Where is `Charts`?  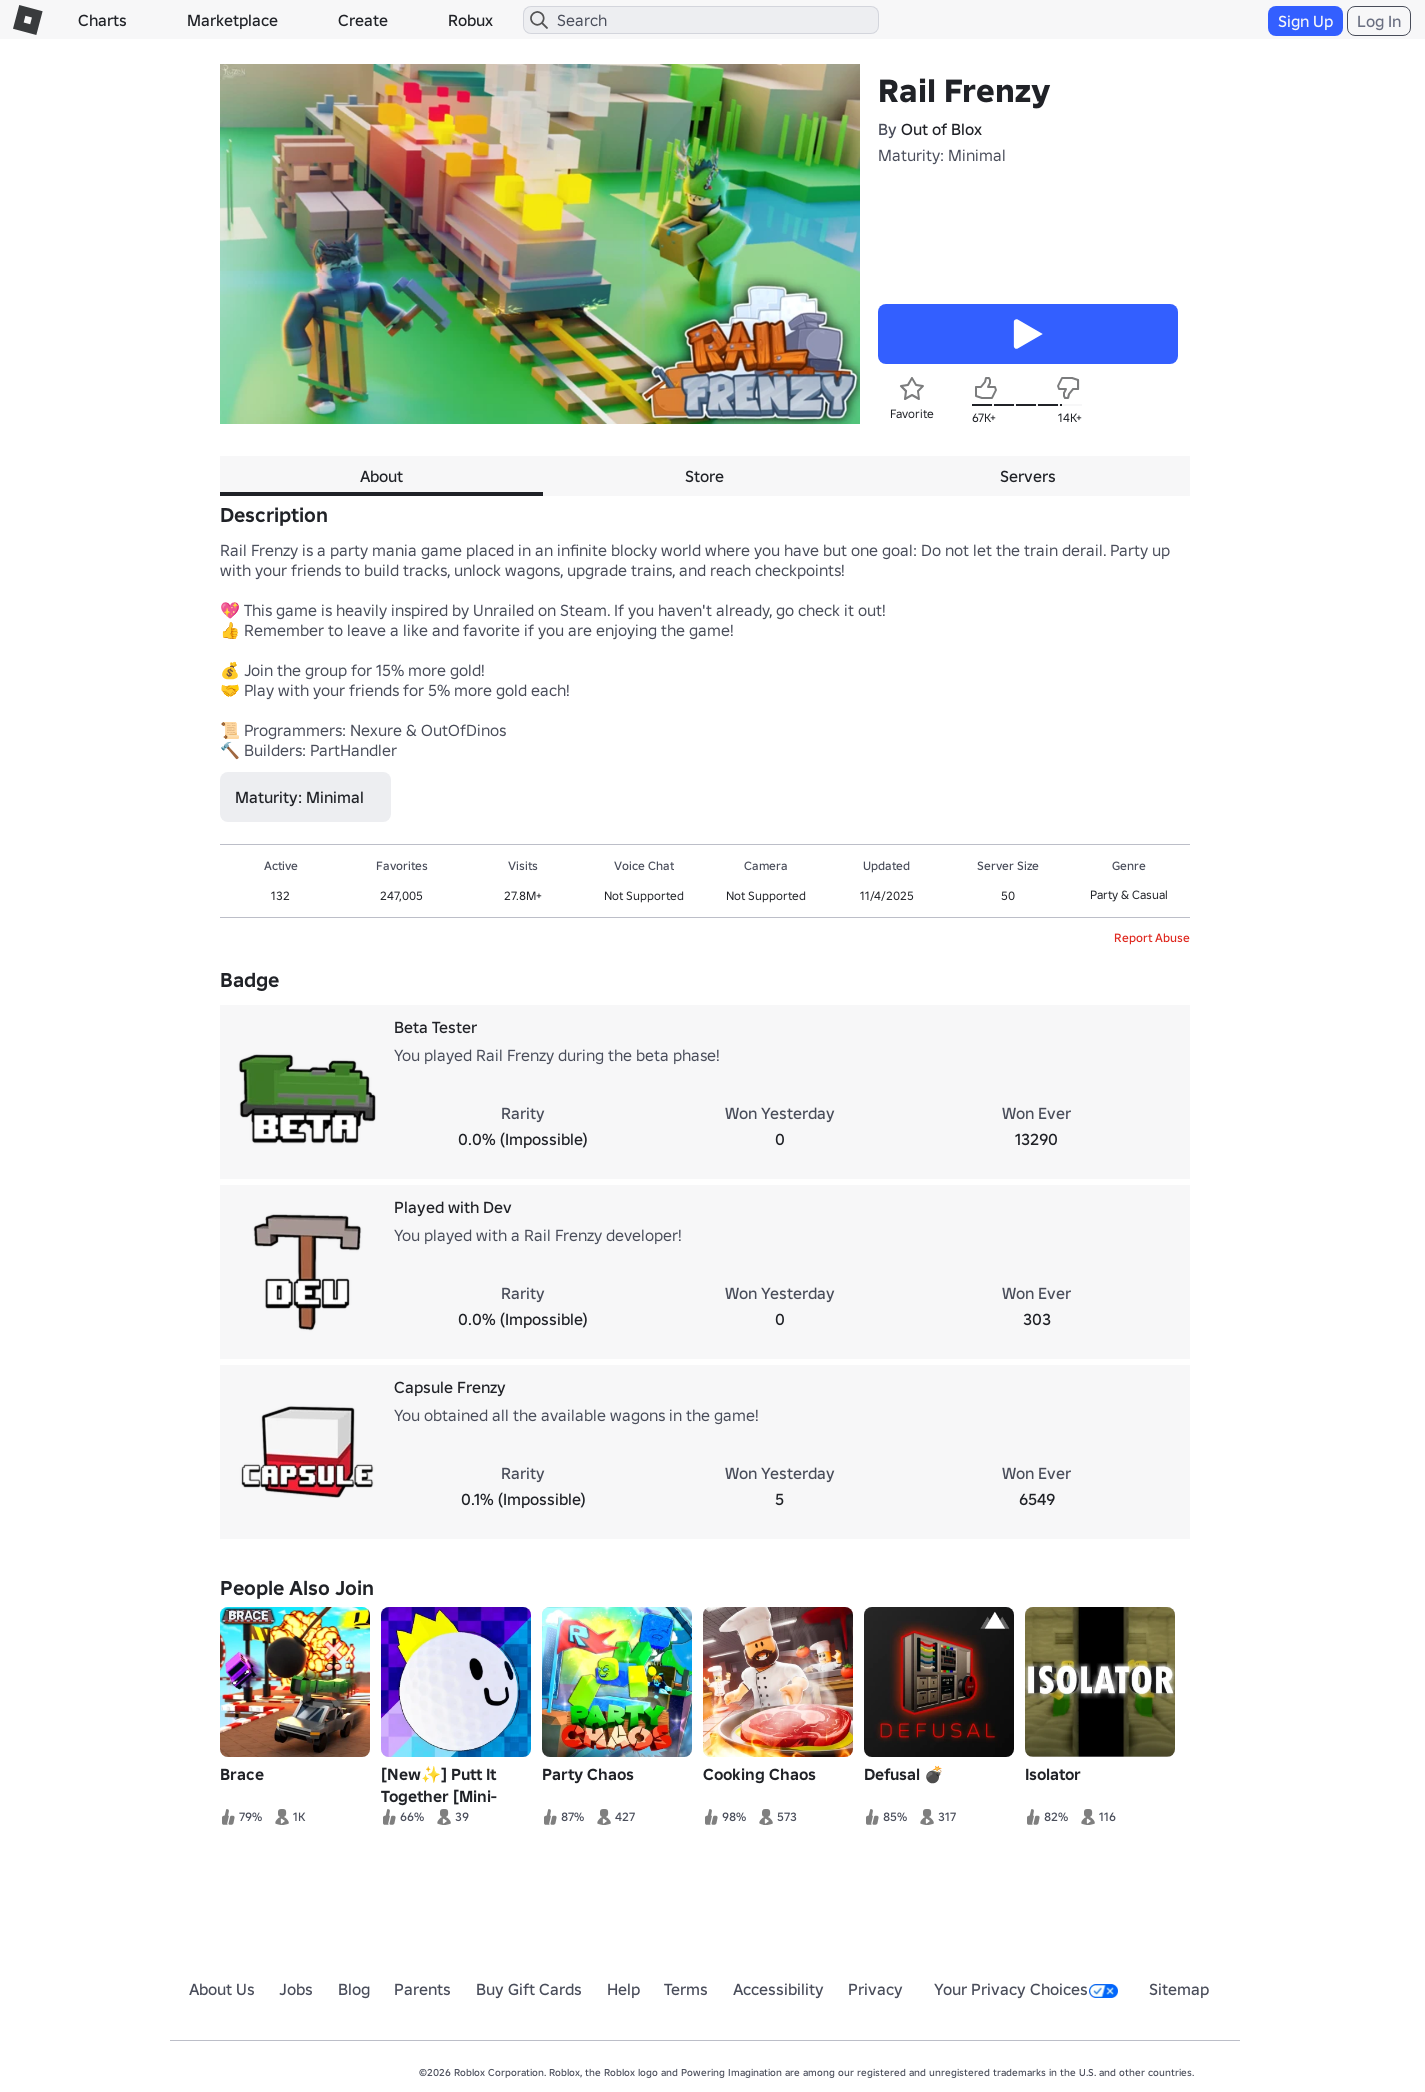
Charts is located at coordinates (102, 20).